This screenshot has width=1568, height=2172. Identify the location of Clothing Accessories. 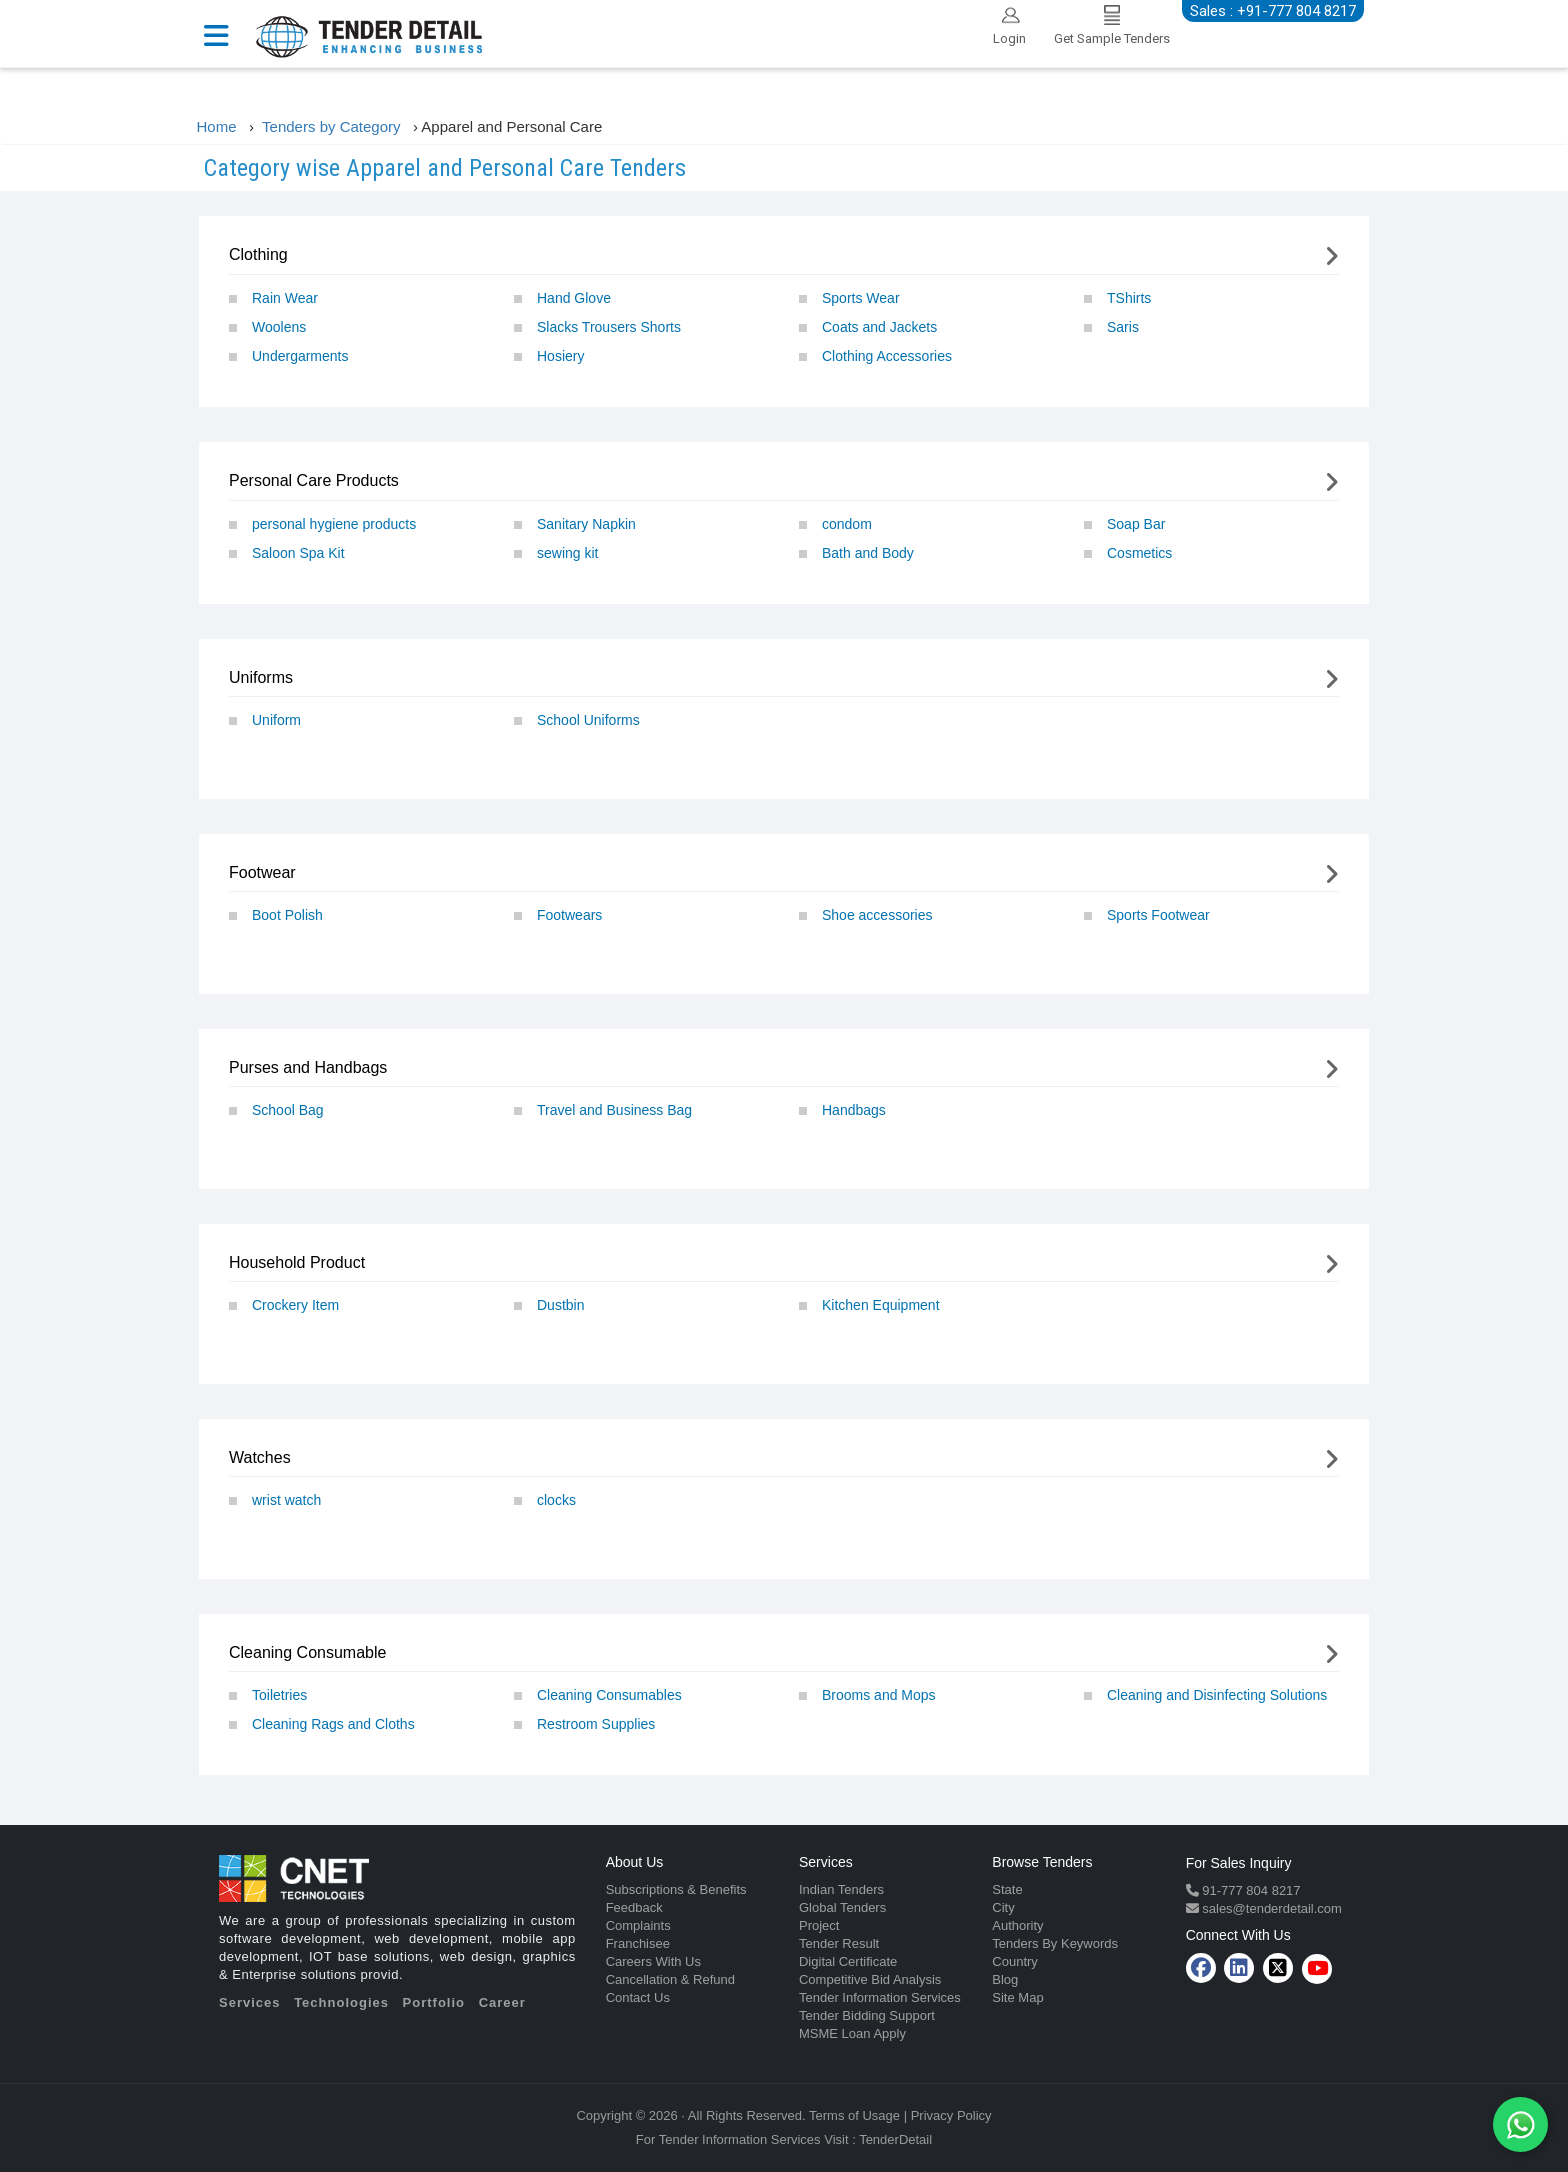
(887, 356).